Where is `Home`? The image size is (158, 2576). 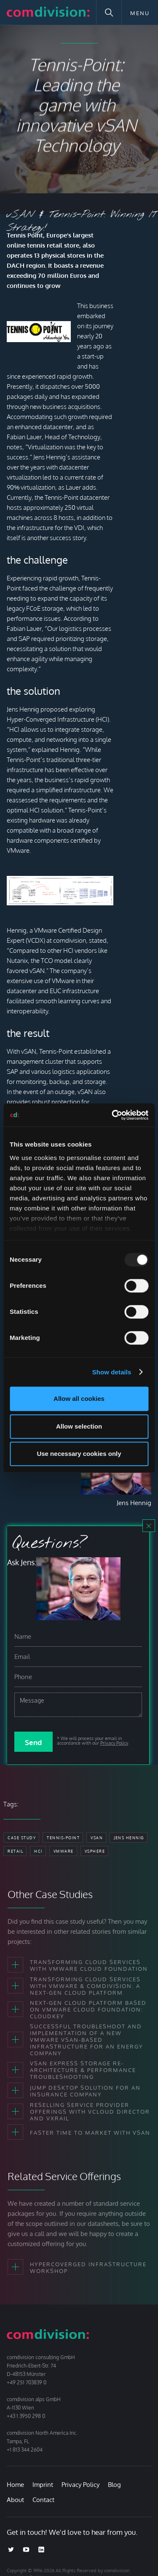 Home is located at coordinates (15, 2485).